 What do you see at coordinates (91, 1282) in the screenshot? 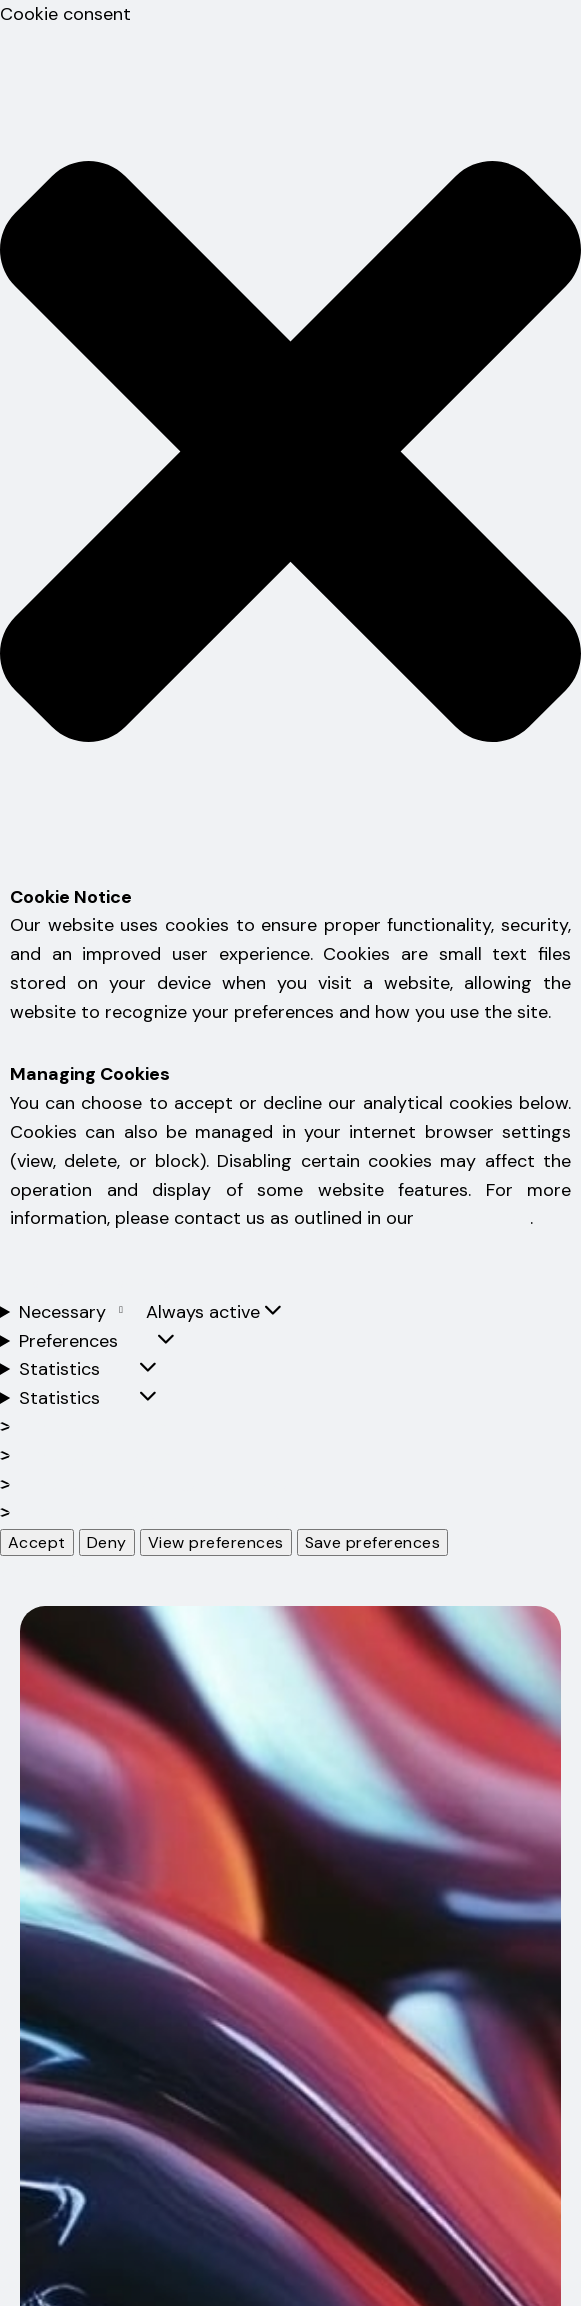
I see `Obavijest o kolačićima` at bounding box center [91, 1282].